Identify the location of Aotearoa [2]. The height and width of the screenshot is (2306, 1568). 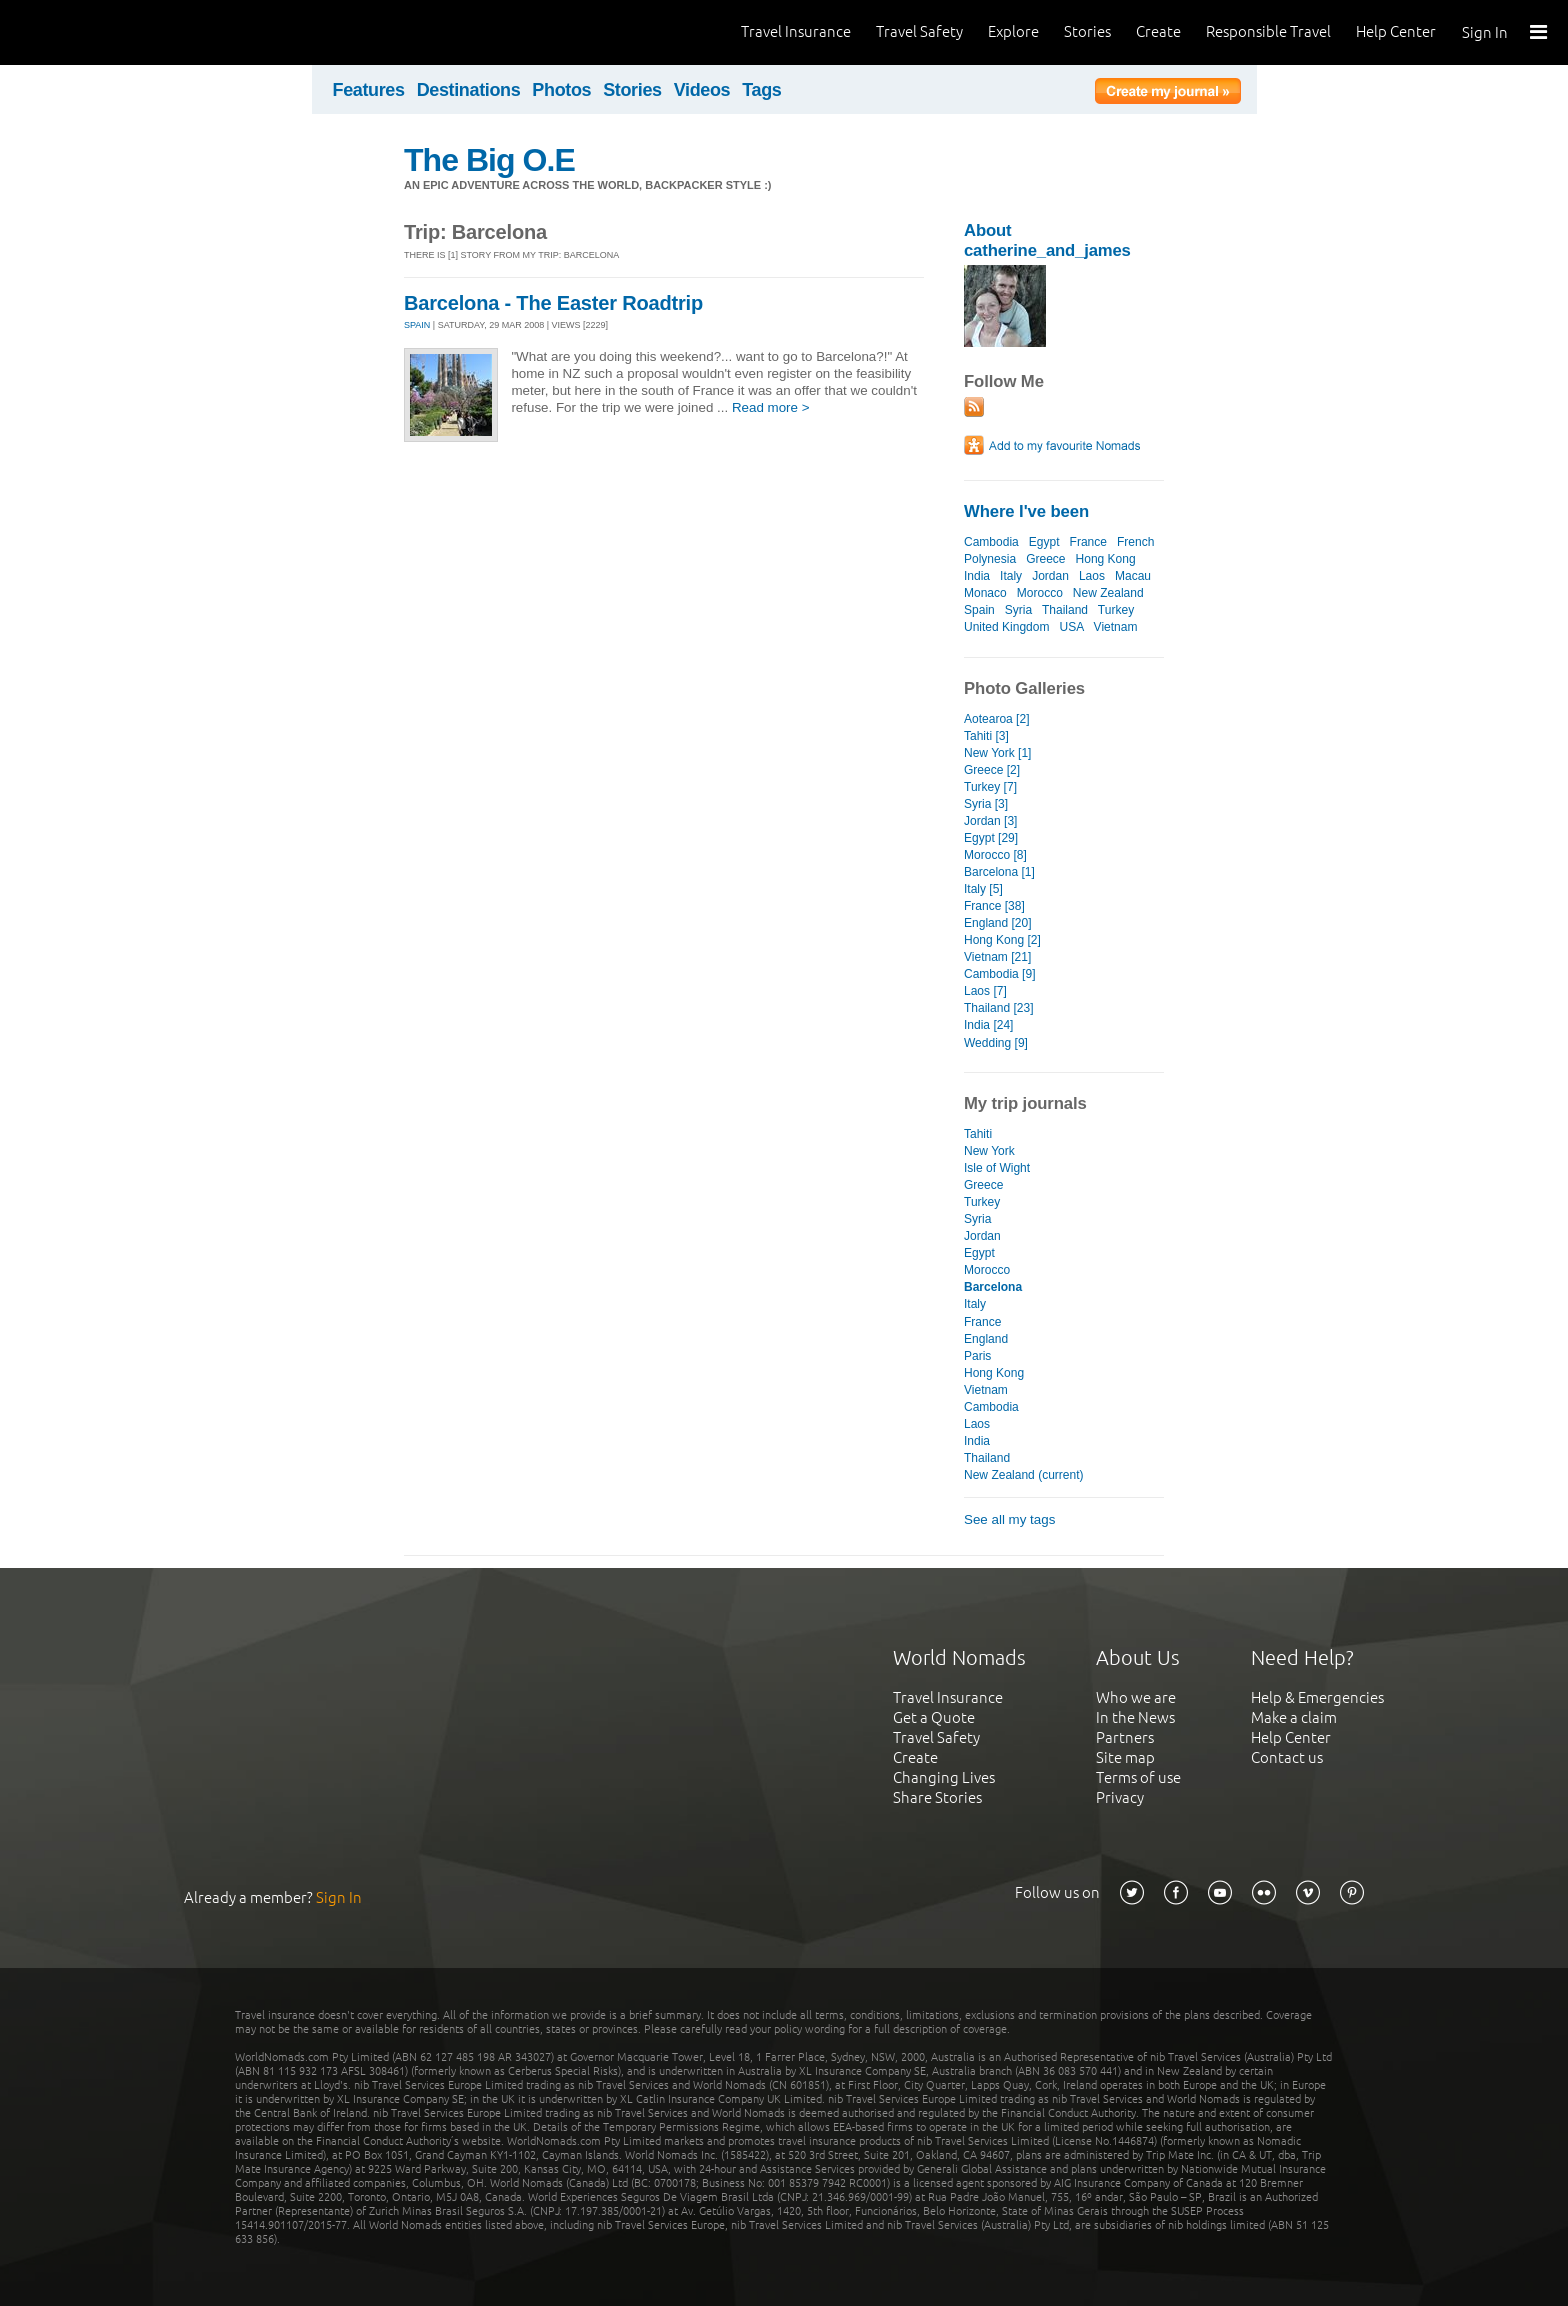
(996, 719).